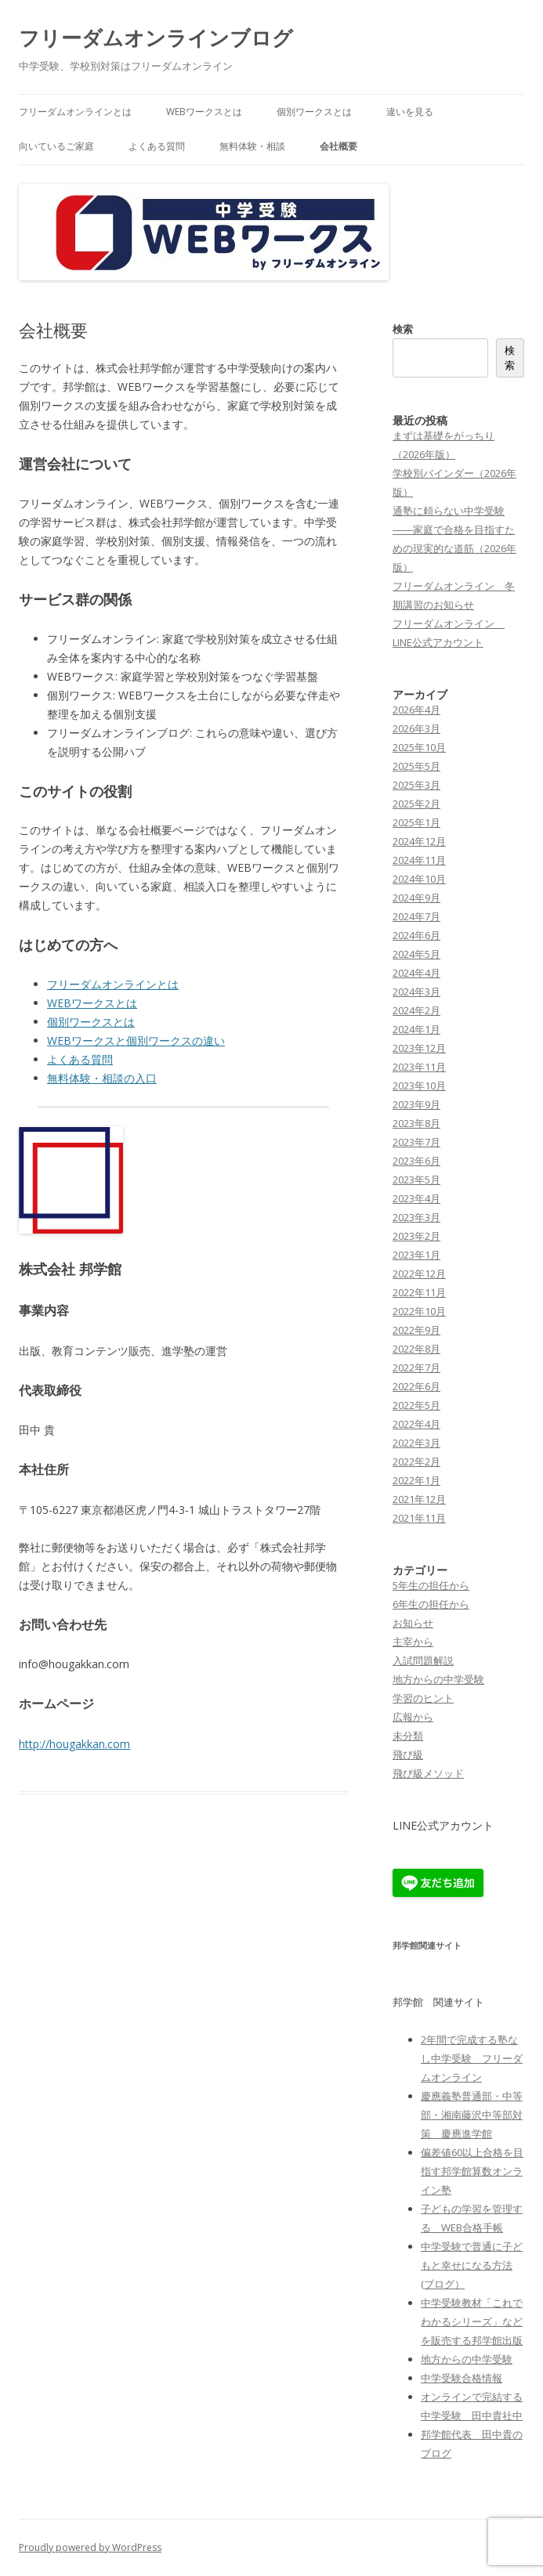  I want to click on 2024年6月, so click(416, 935).